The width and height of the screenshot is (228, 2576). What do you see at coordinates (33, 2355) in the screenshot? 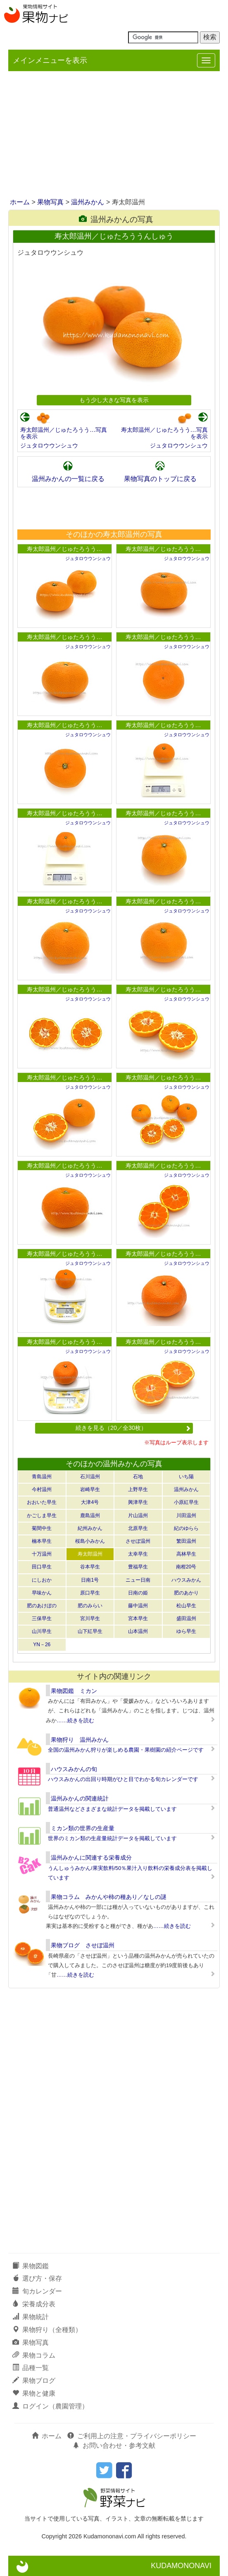
I see `果物コラム` at bounding box center [33, 2355].